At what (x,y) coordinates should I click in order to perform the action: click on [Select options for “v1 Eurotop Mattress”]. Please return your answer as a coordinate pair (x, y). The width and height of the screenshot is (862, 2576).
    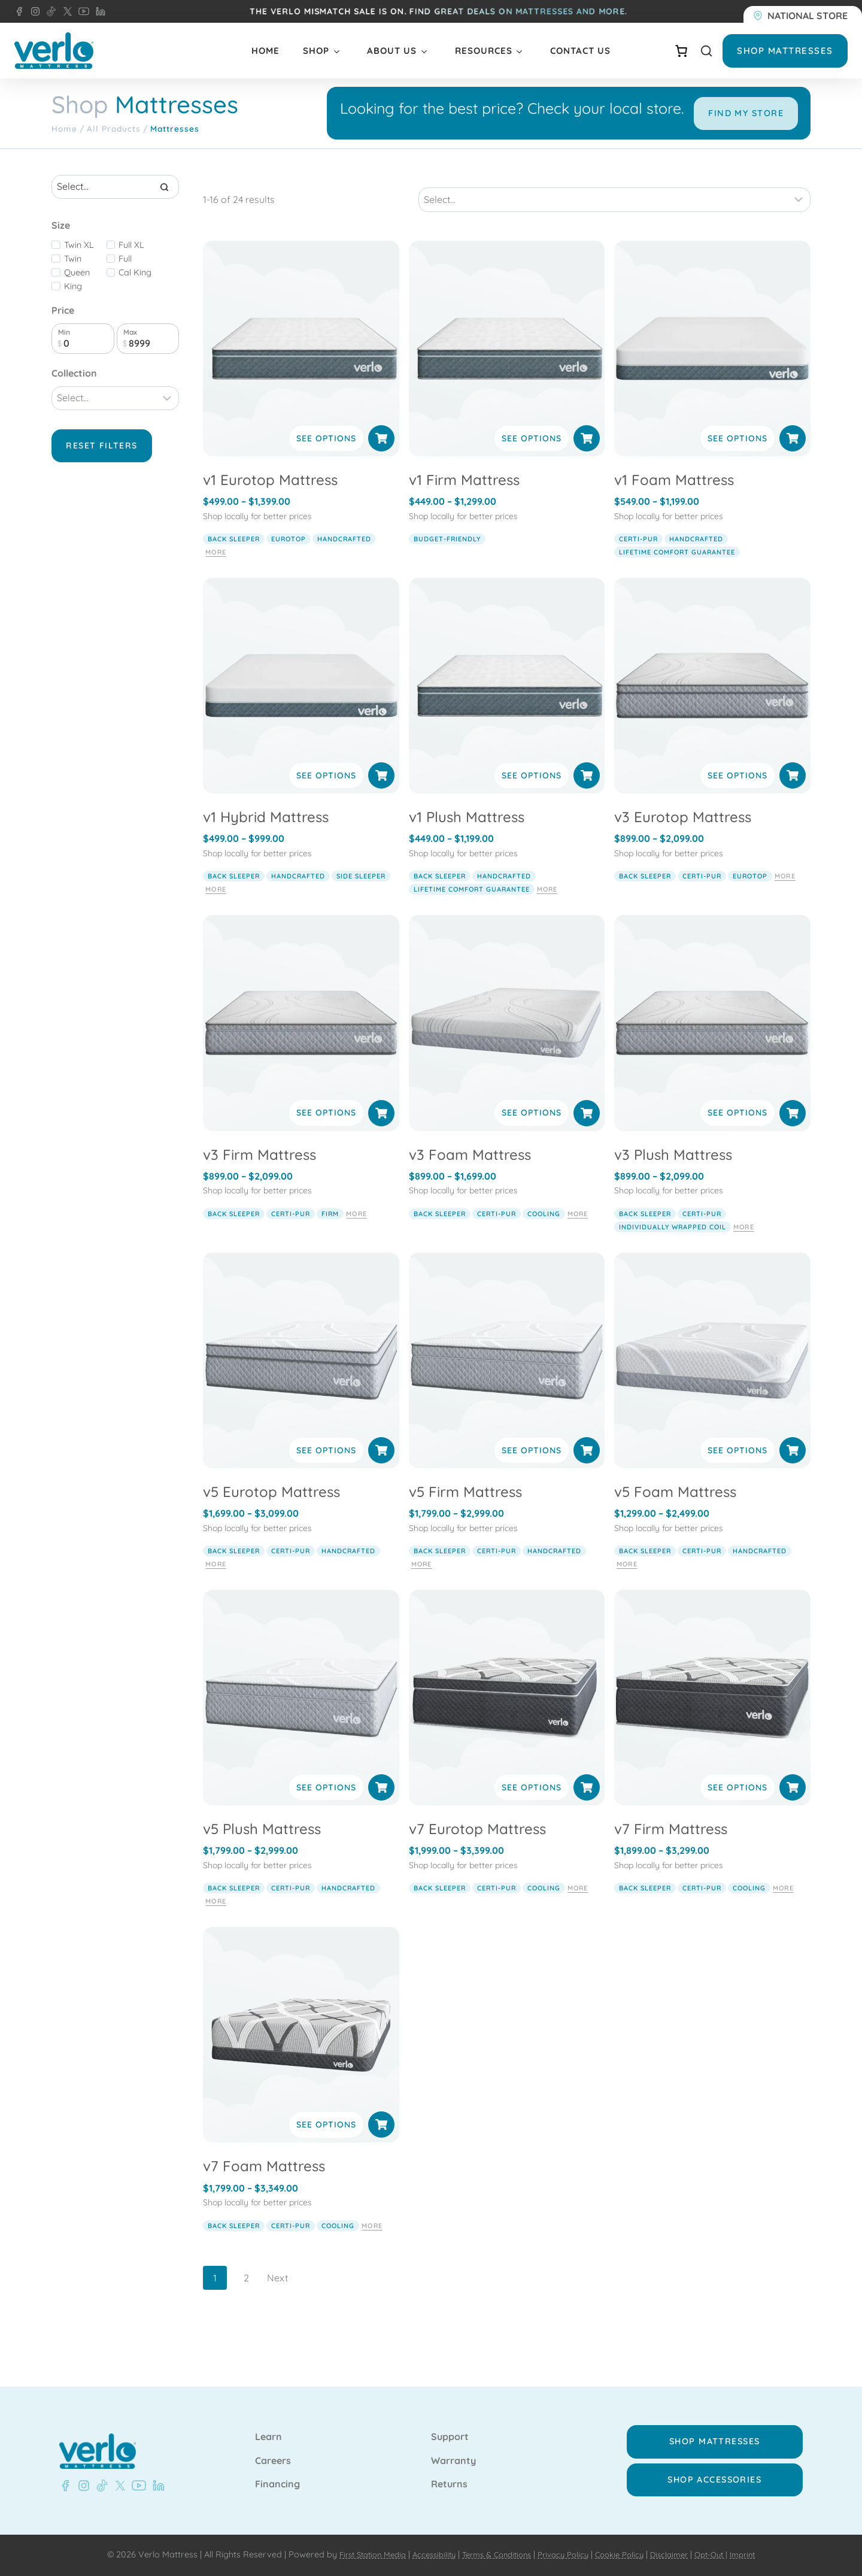
    Looking at the image, I should click on (381, 459).